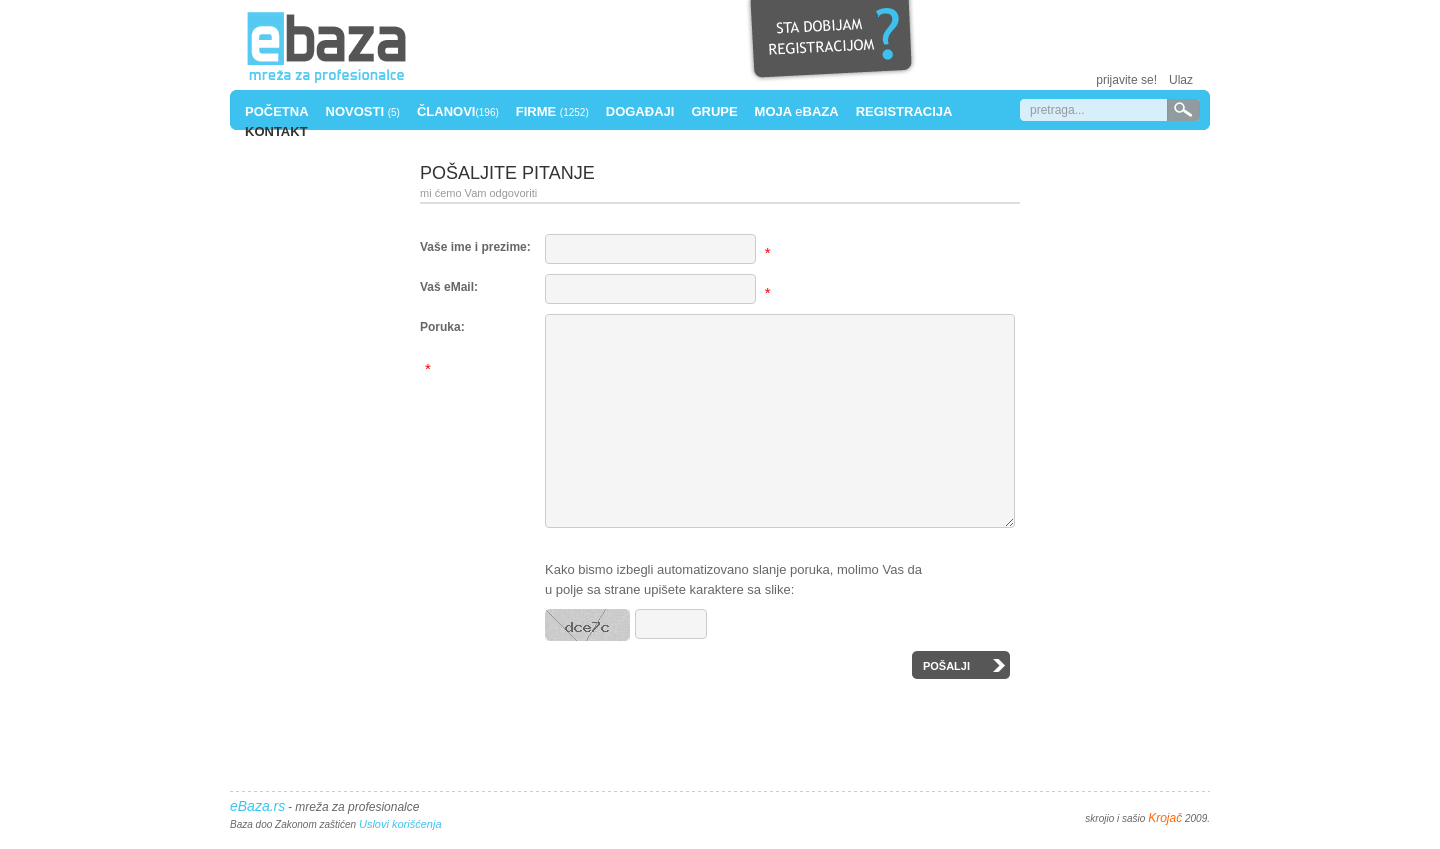 The width and height of the screenshot is (1440, 849). What do you see at coordinates (640, 111) in the screenshot?
I see `Događaji` at bounding box center [640, 111].